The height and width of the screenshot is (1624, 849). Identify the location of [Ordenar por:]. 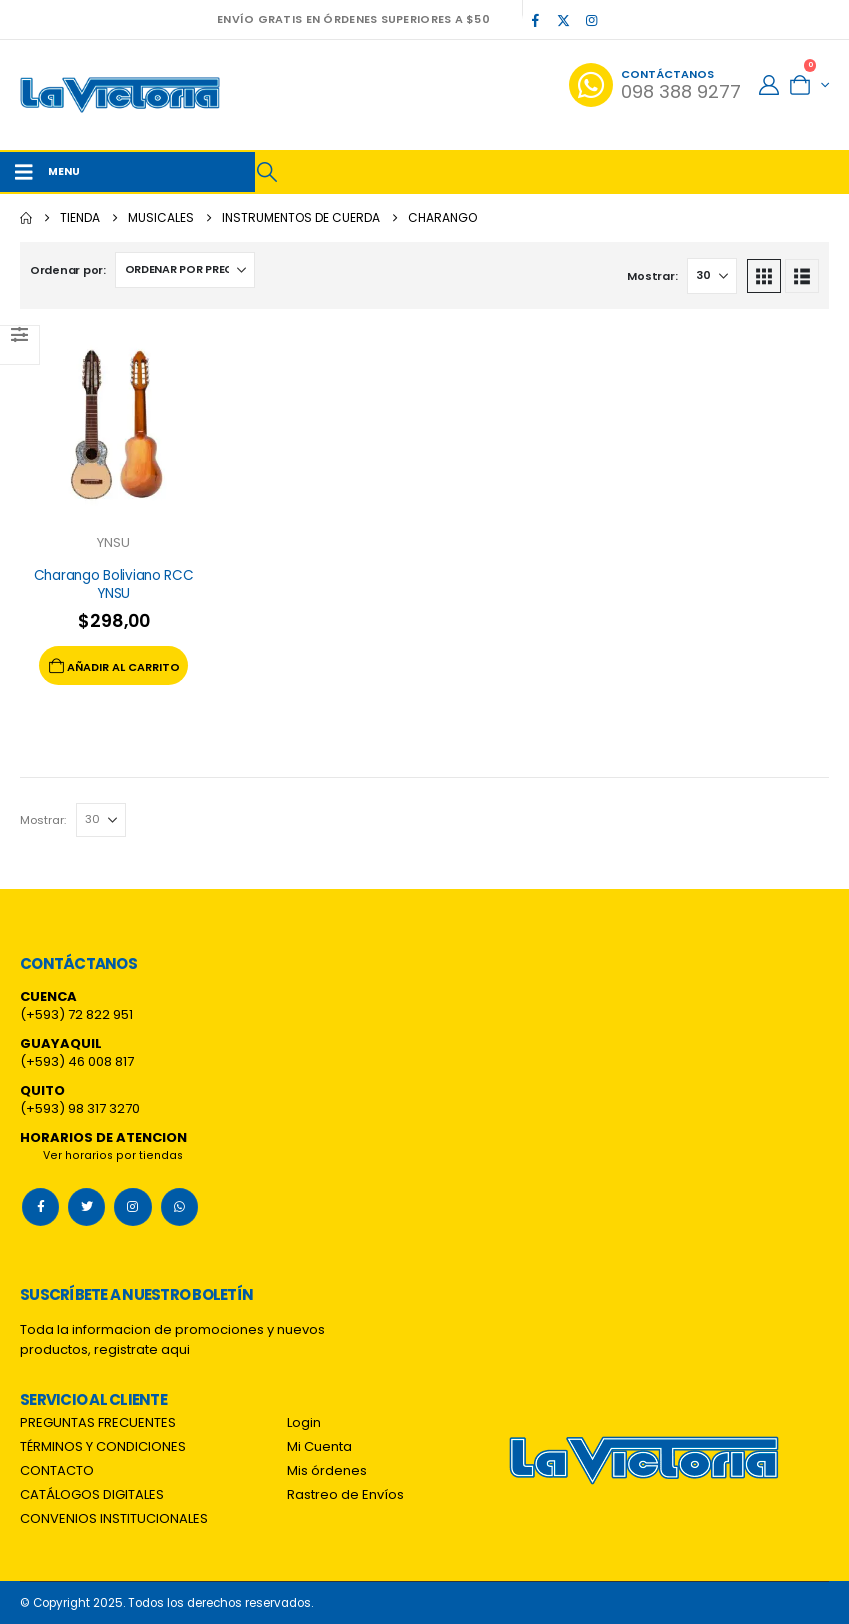
(185, 270).